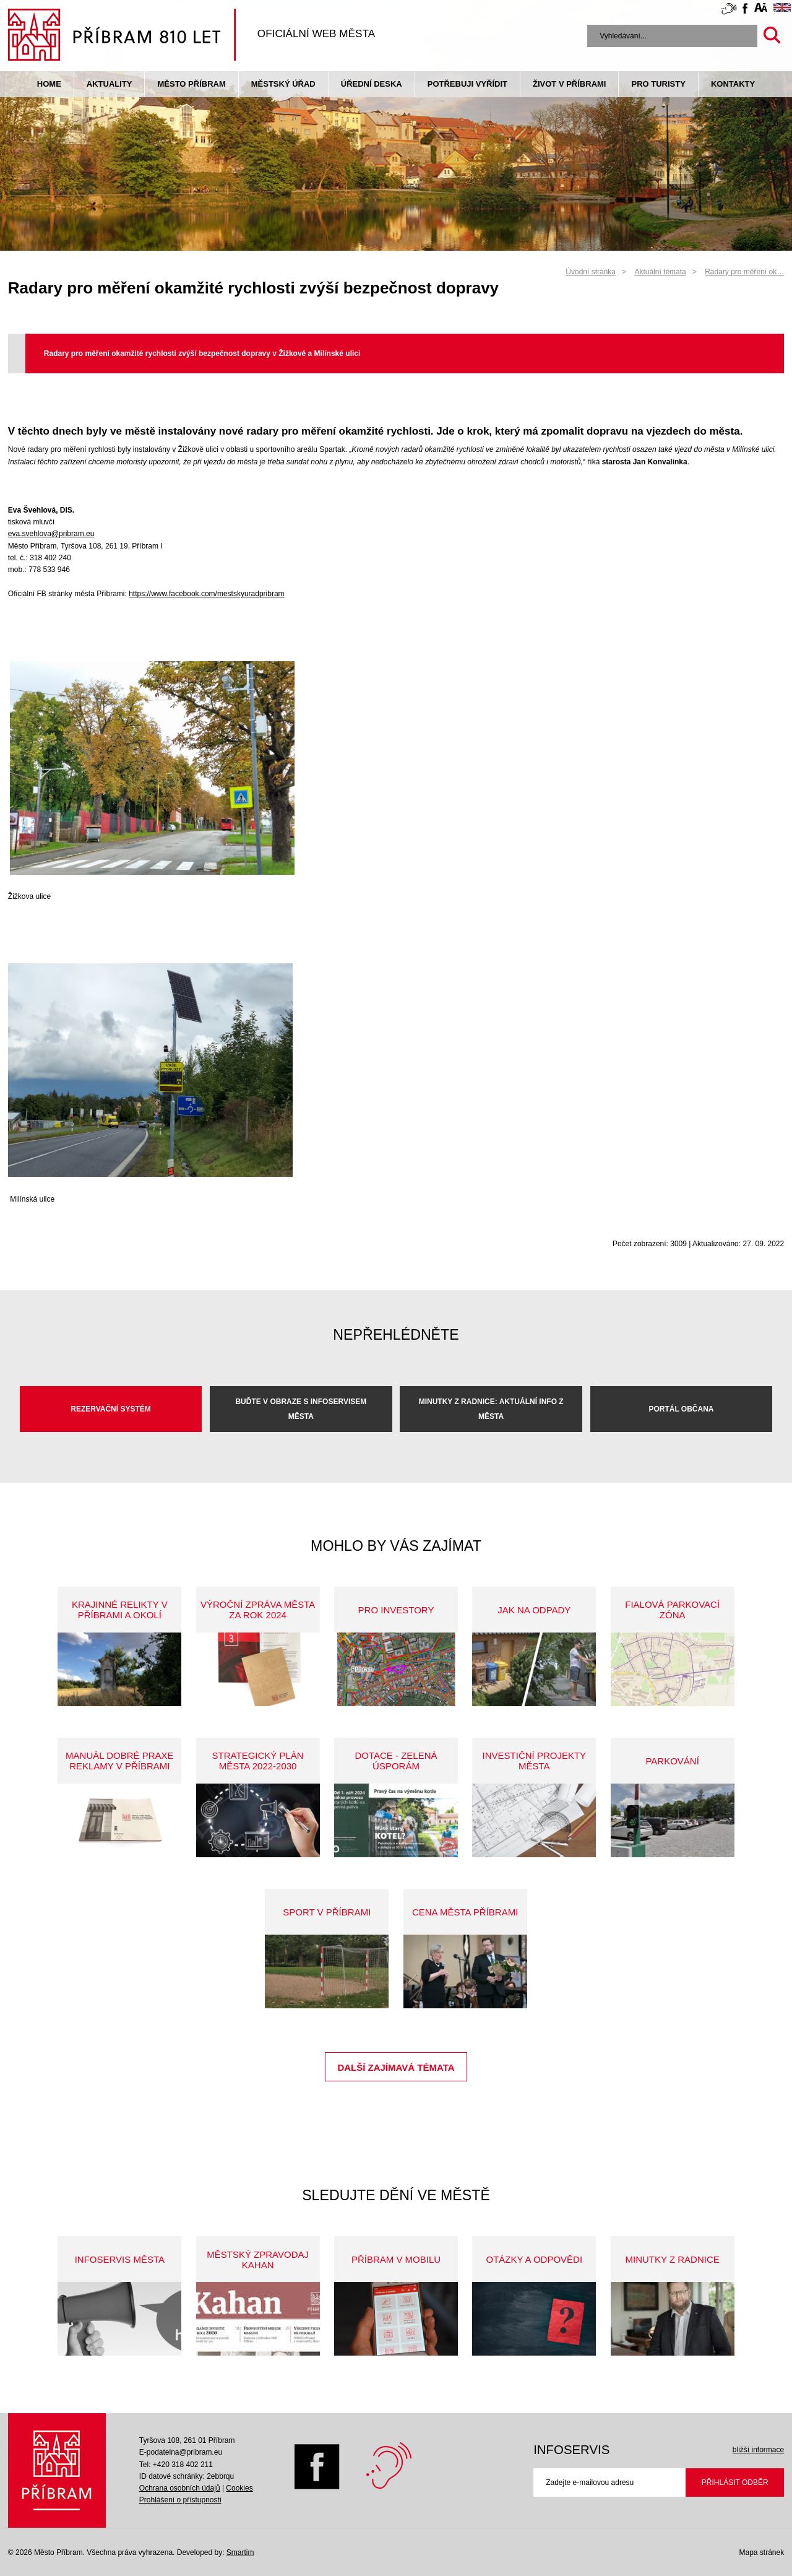 The height and width of the screenshot is (2576, 792). I want to click on Úřední deska, so click(371, 84).